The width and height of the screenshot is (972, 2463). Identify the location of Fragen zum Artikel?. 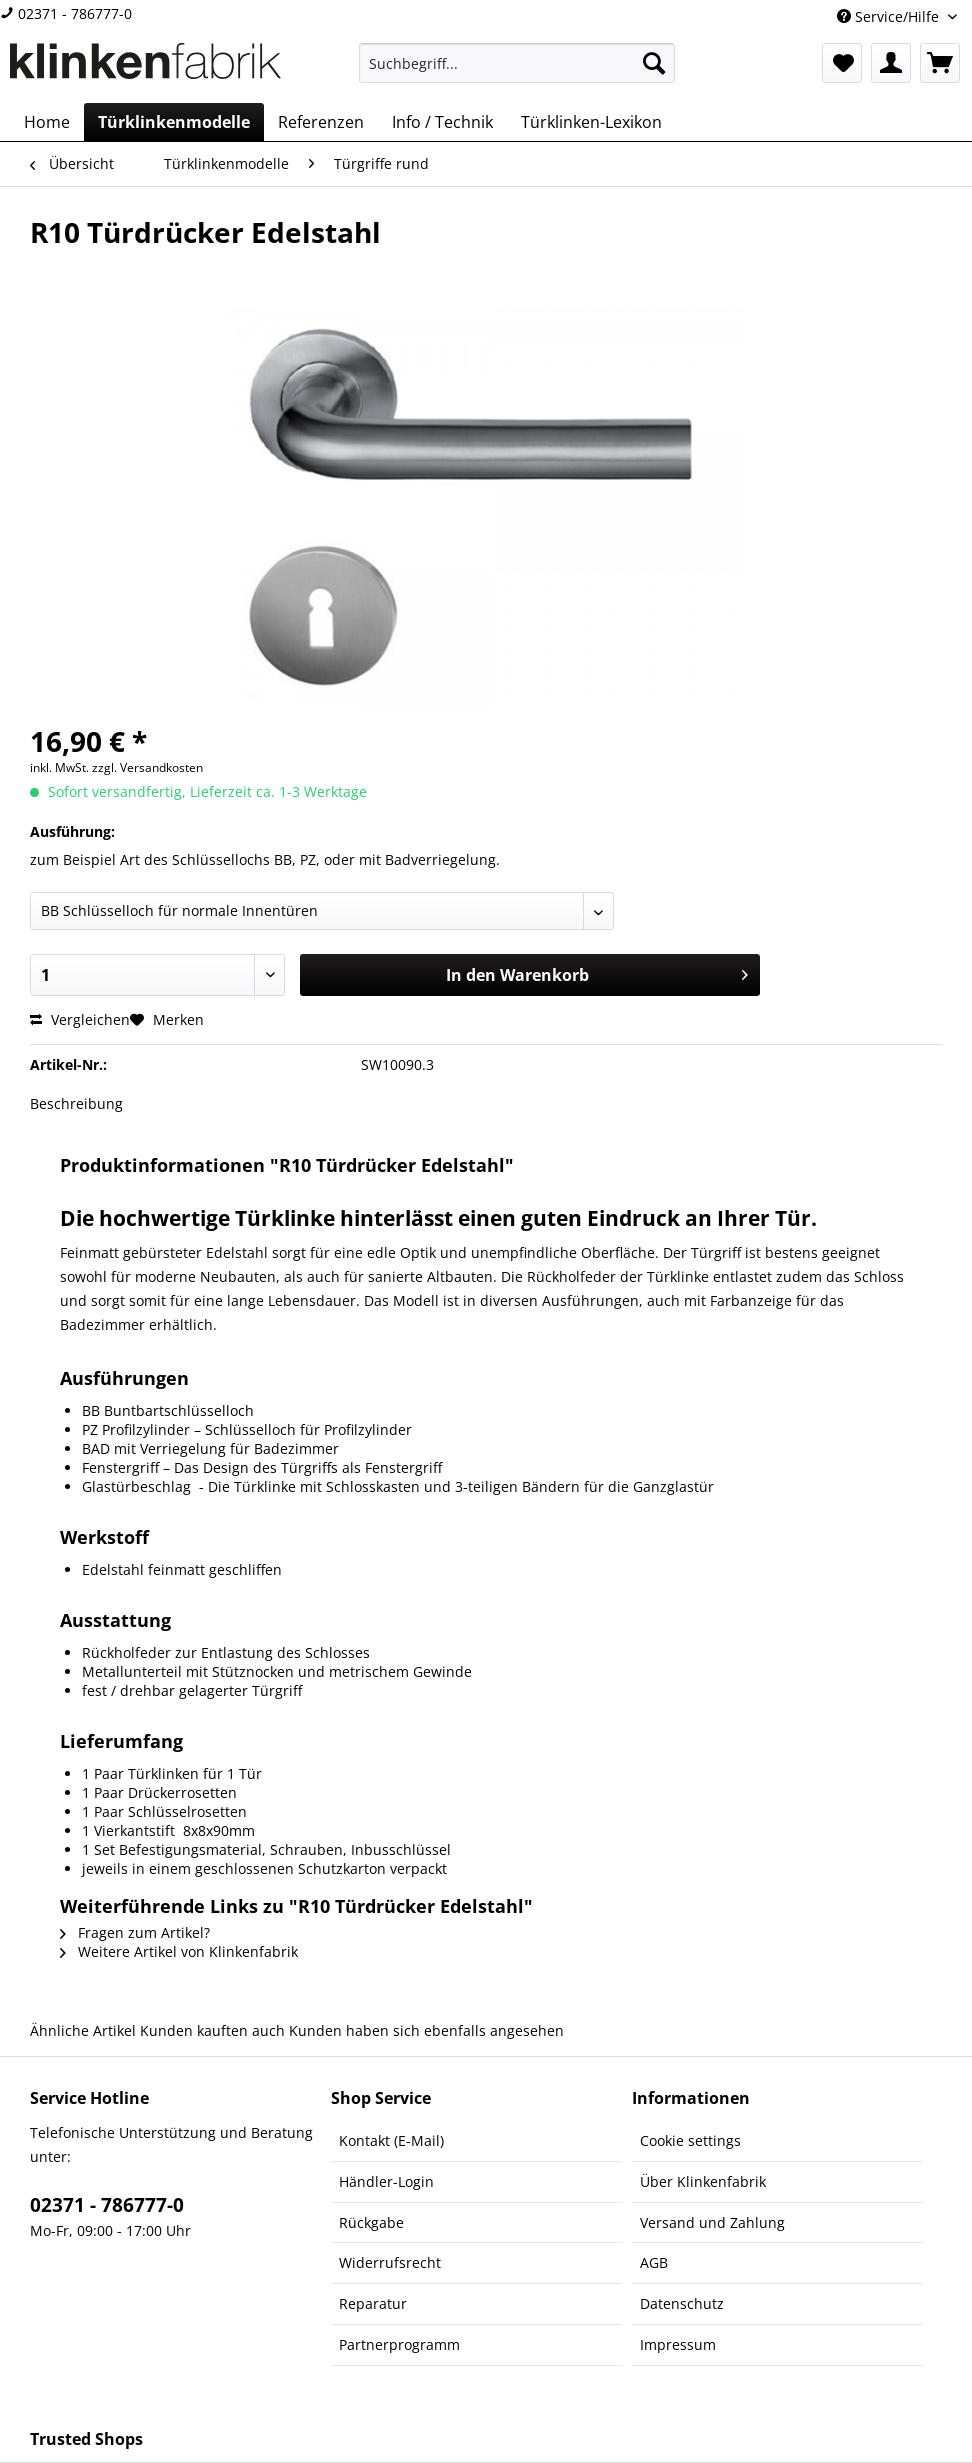
(135, 1932).